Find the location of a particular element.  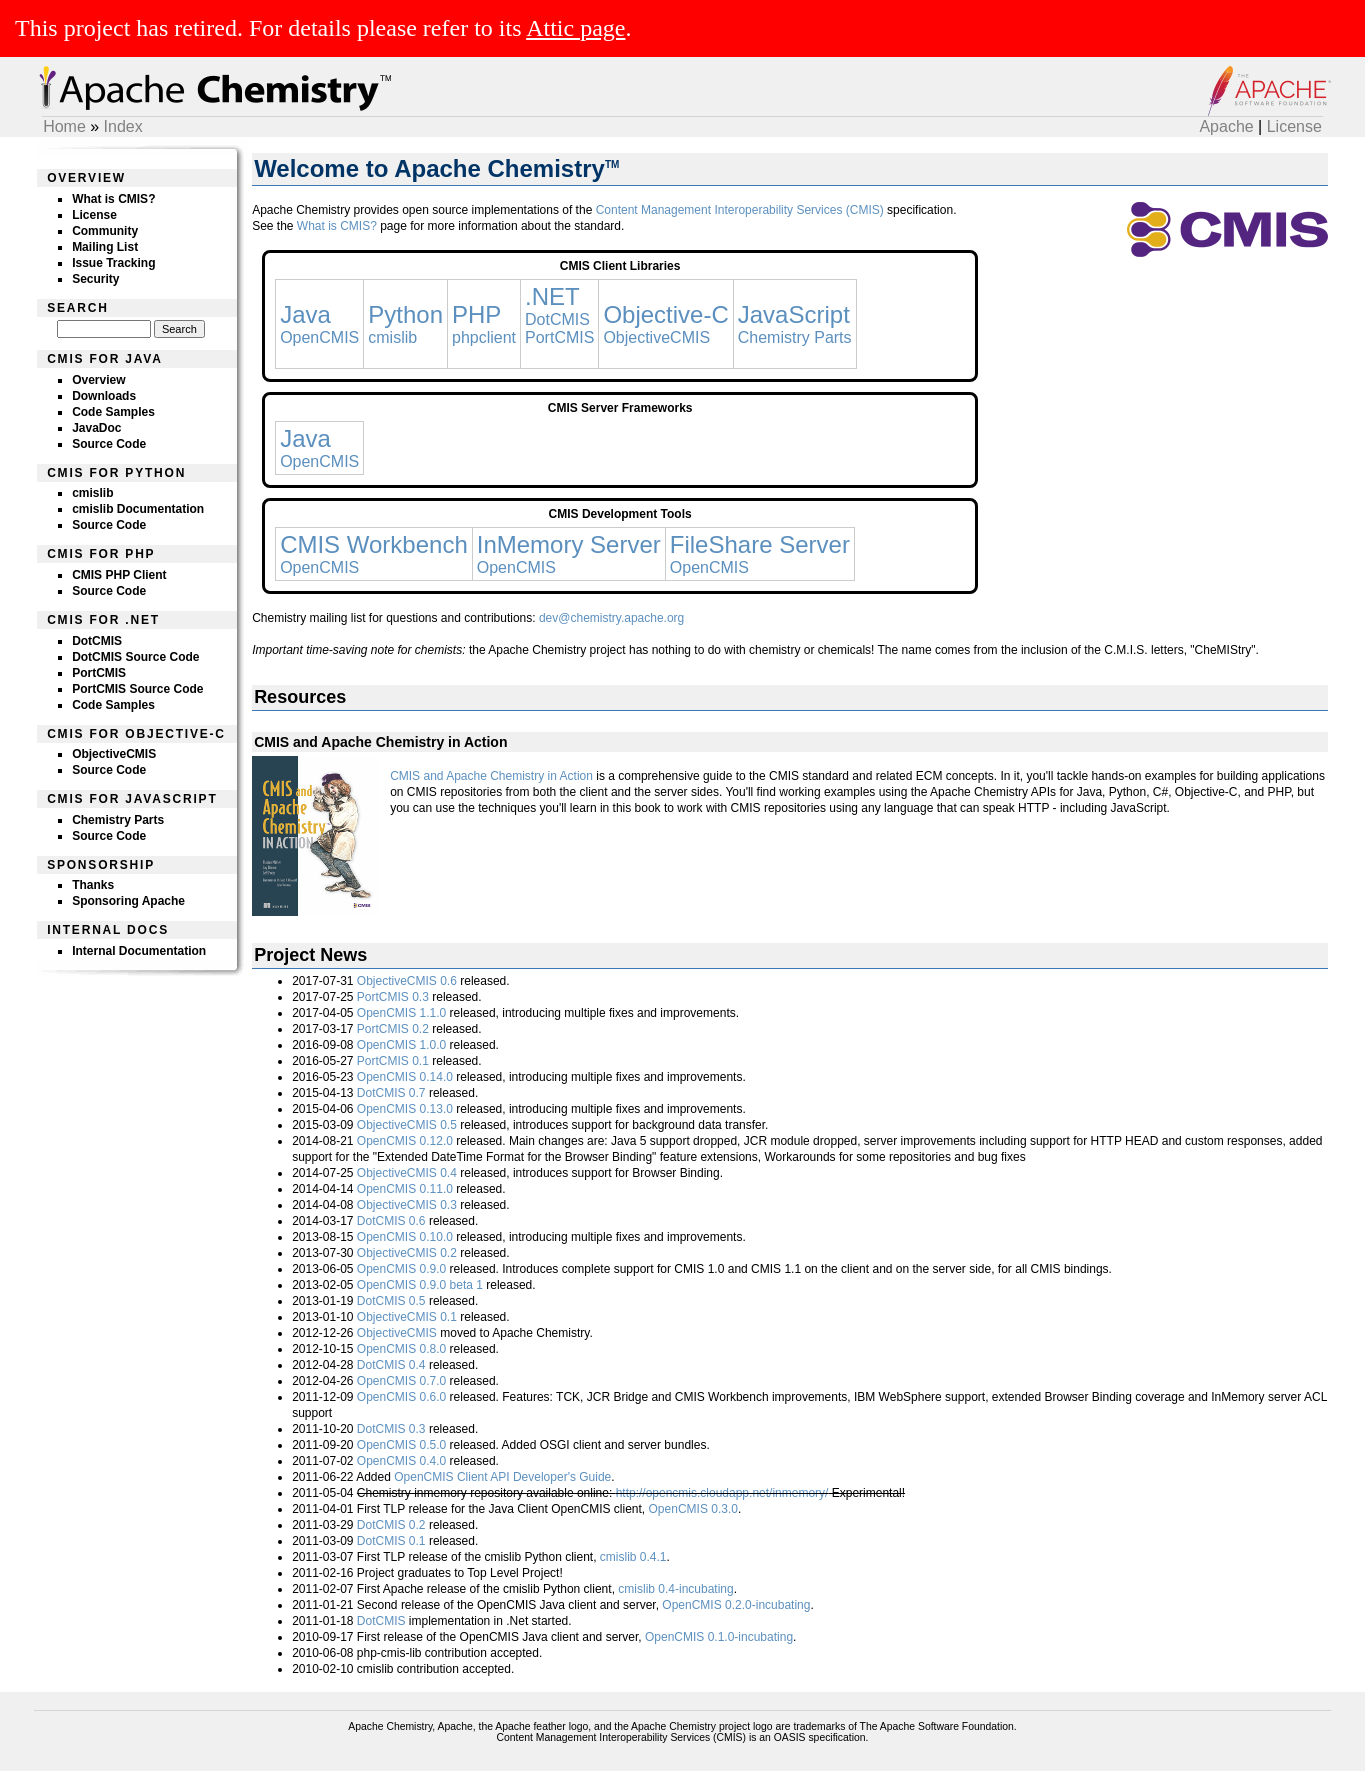

OpenCMIS 0.6.0 is located at coordinates (401, 1397).